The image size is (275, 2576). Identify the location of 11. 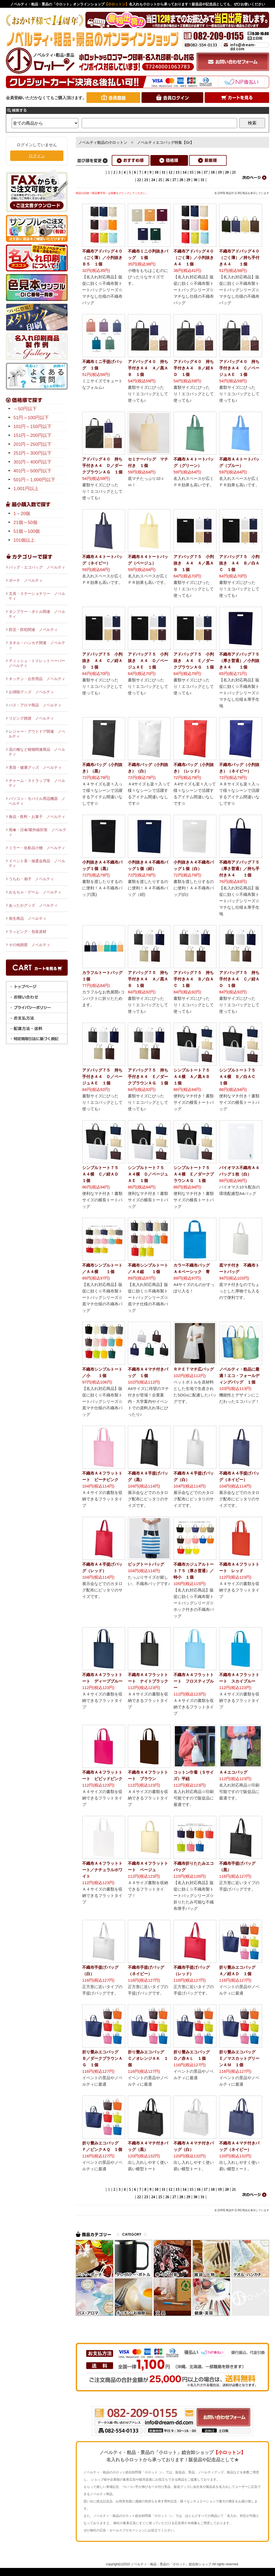
(163, 172).